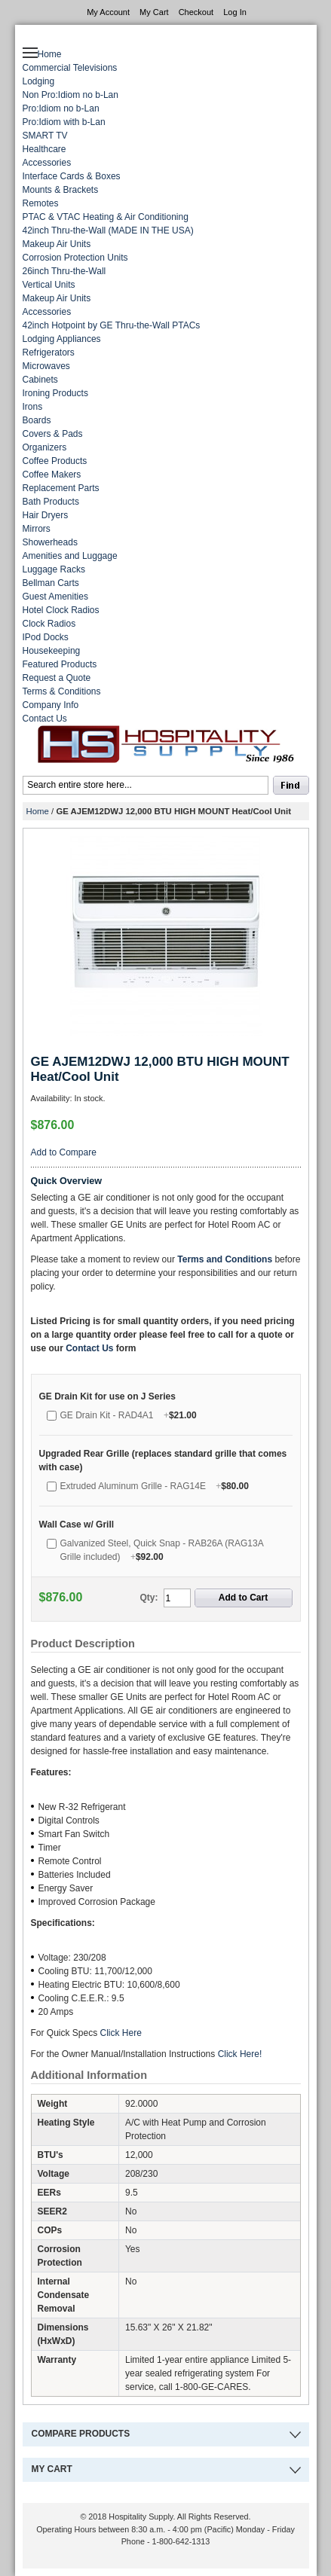  I want to click on Company Info, so click(51, 705).